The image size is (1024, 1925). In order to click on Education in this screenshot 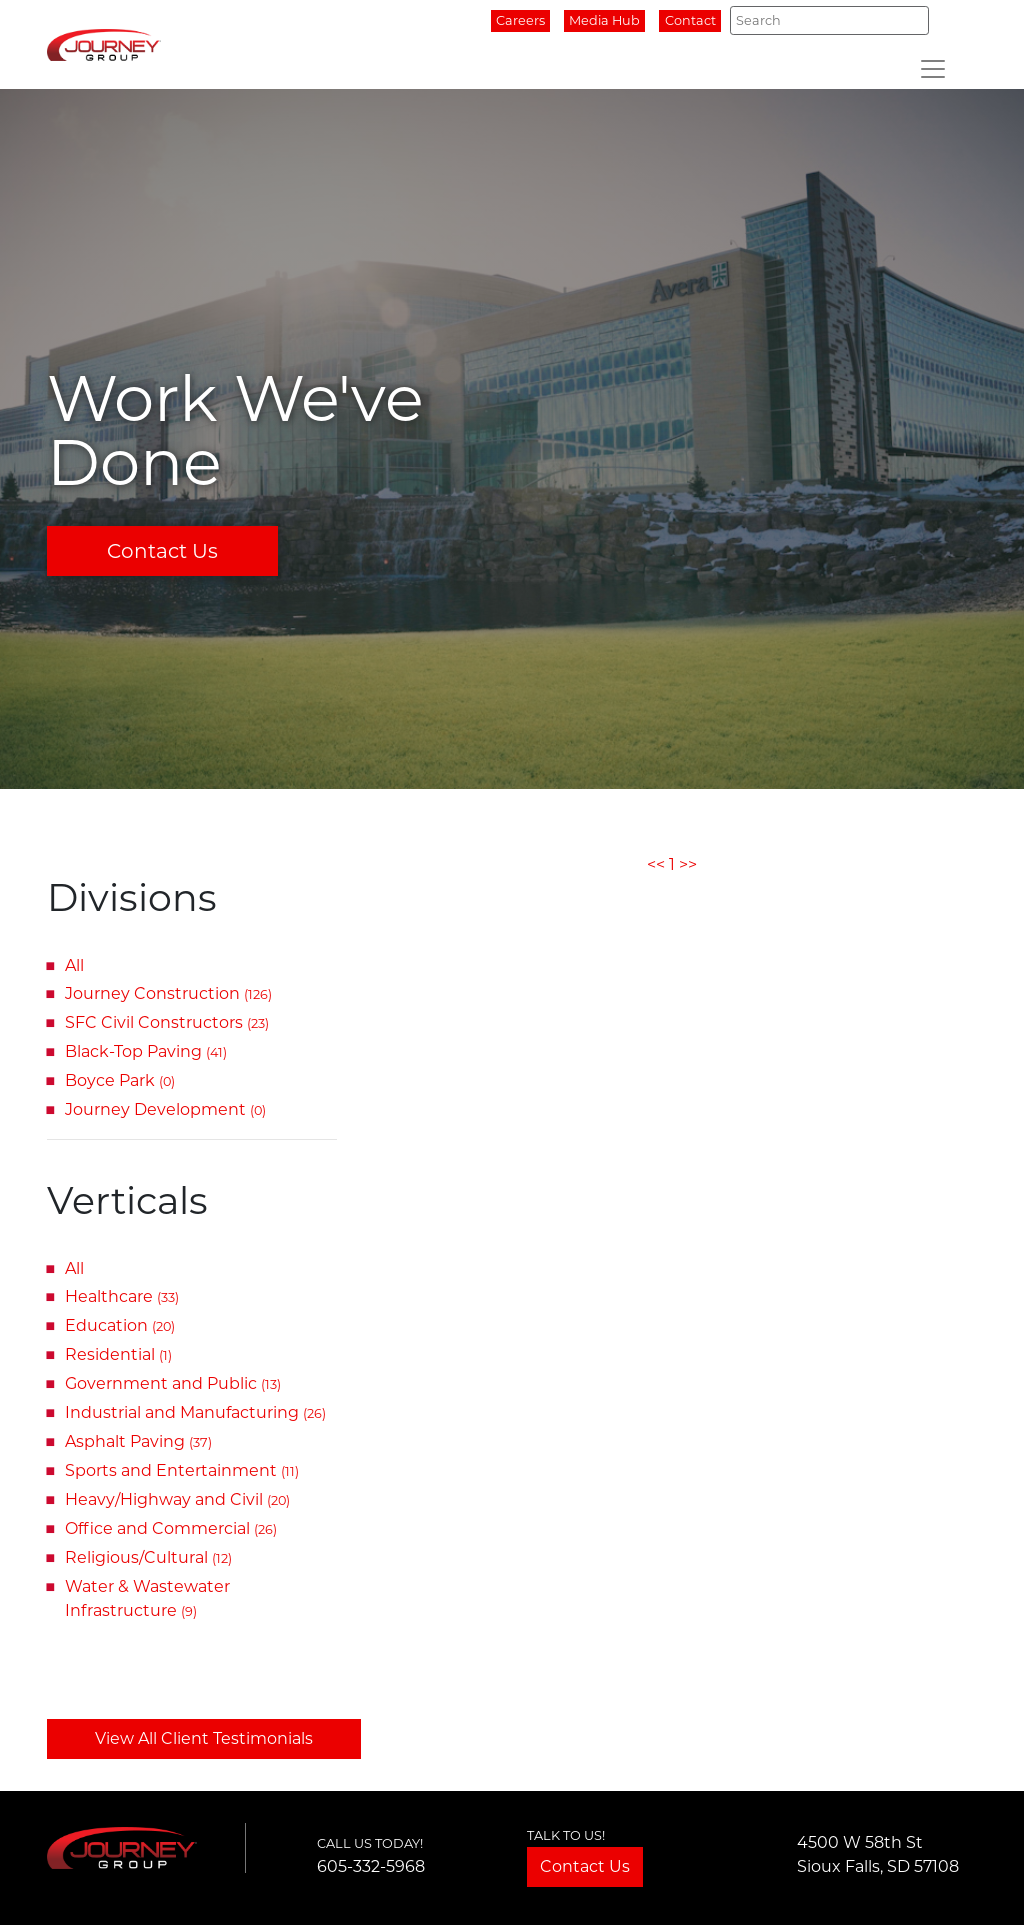, I will do `click(120, 1325)`.